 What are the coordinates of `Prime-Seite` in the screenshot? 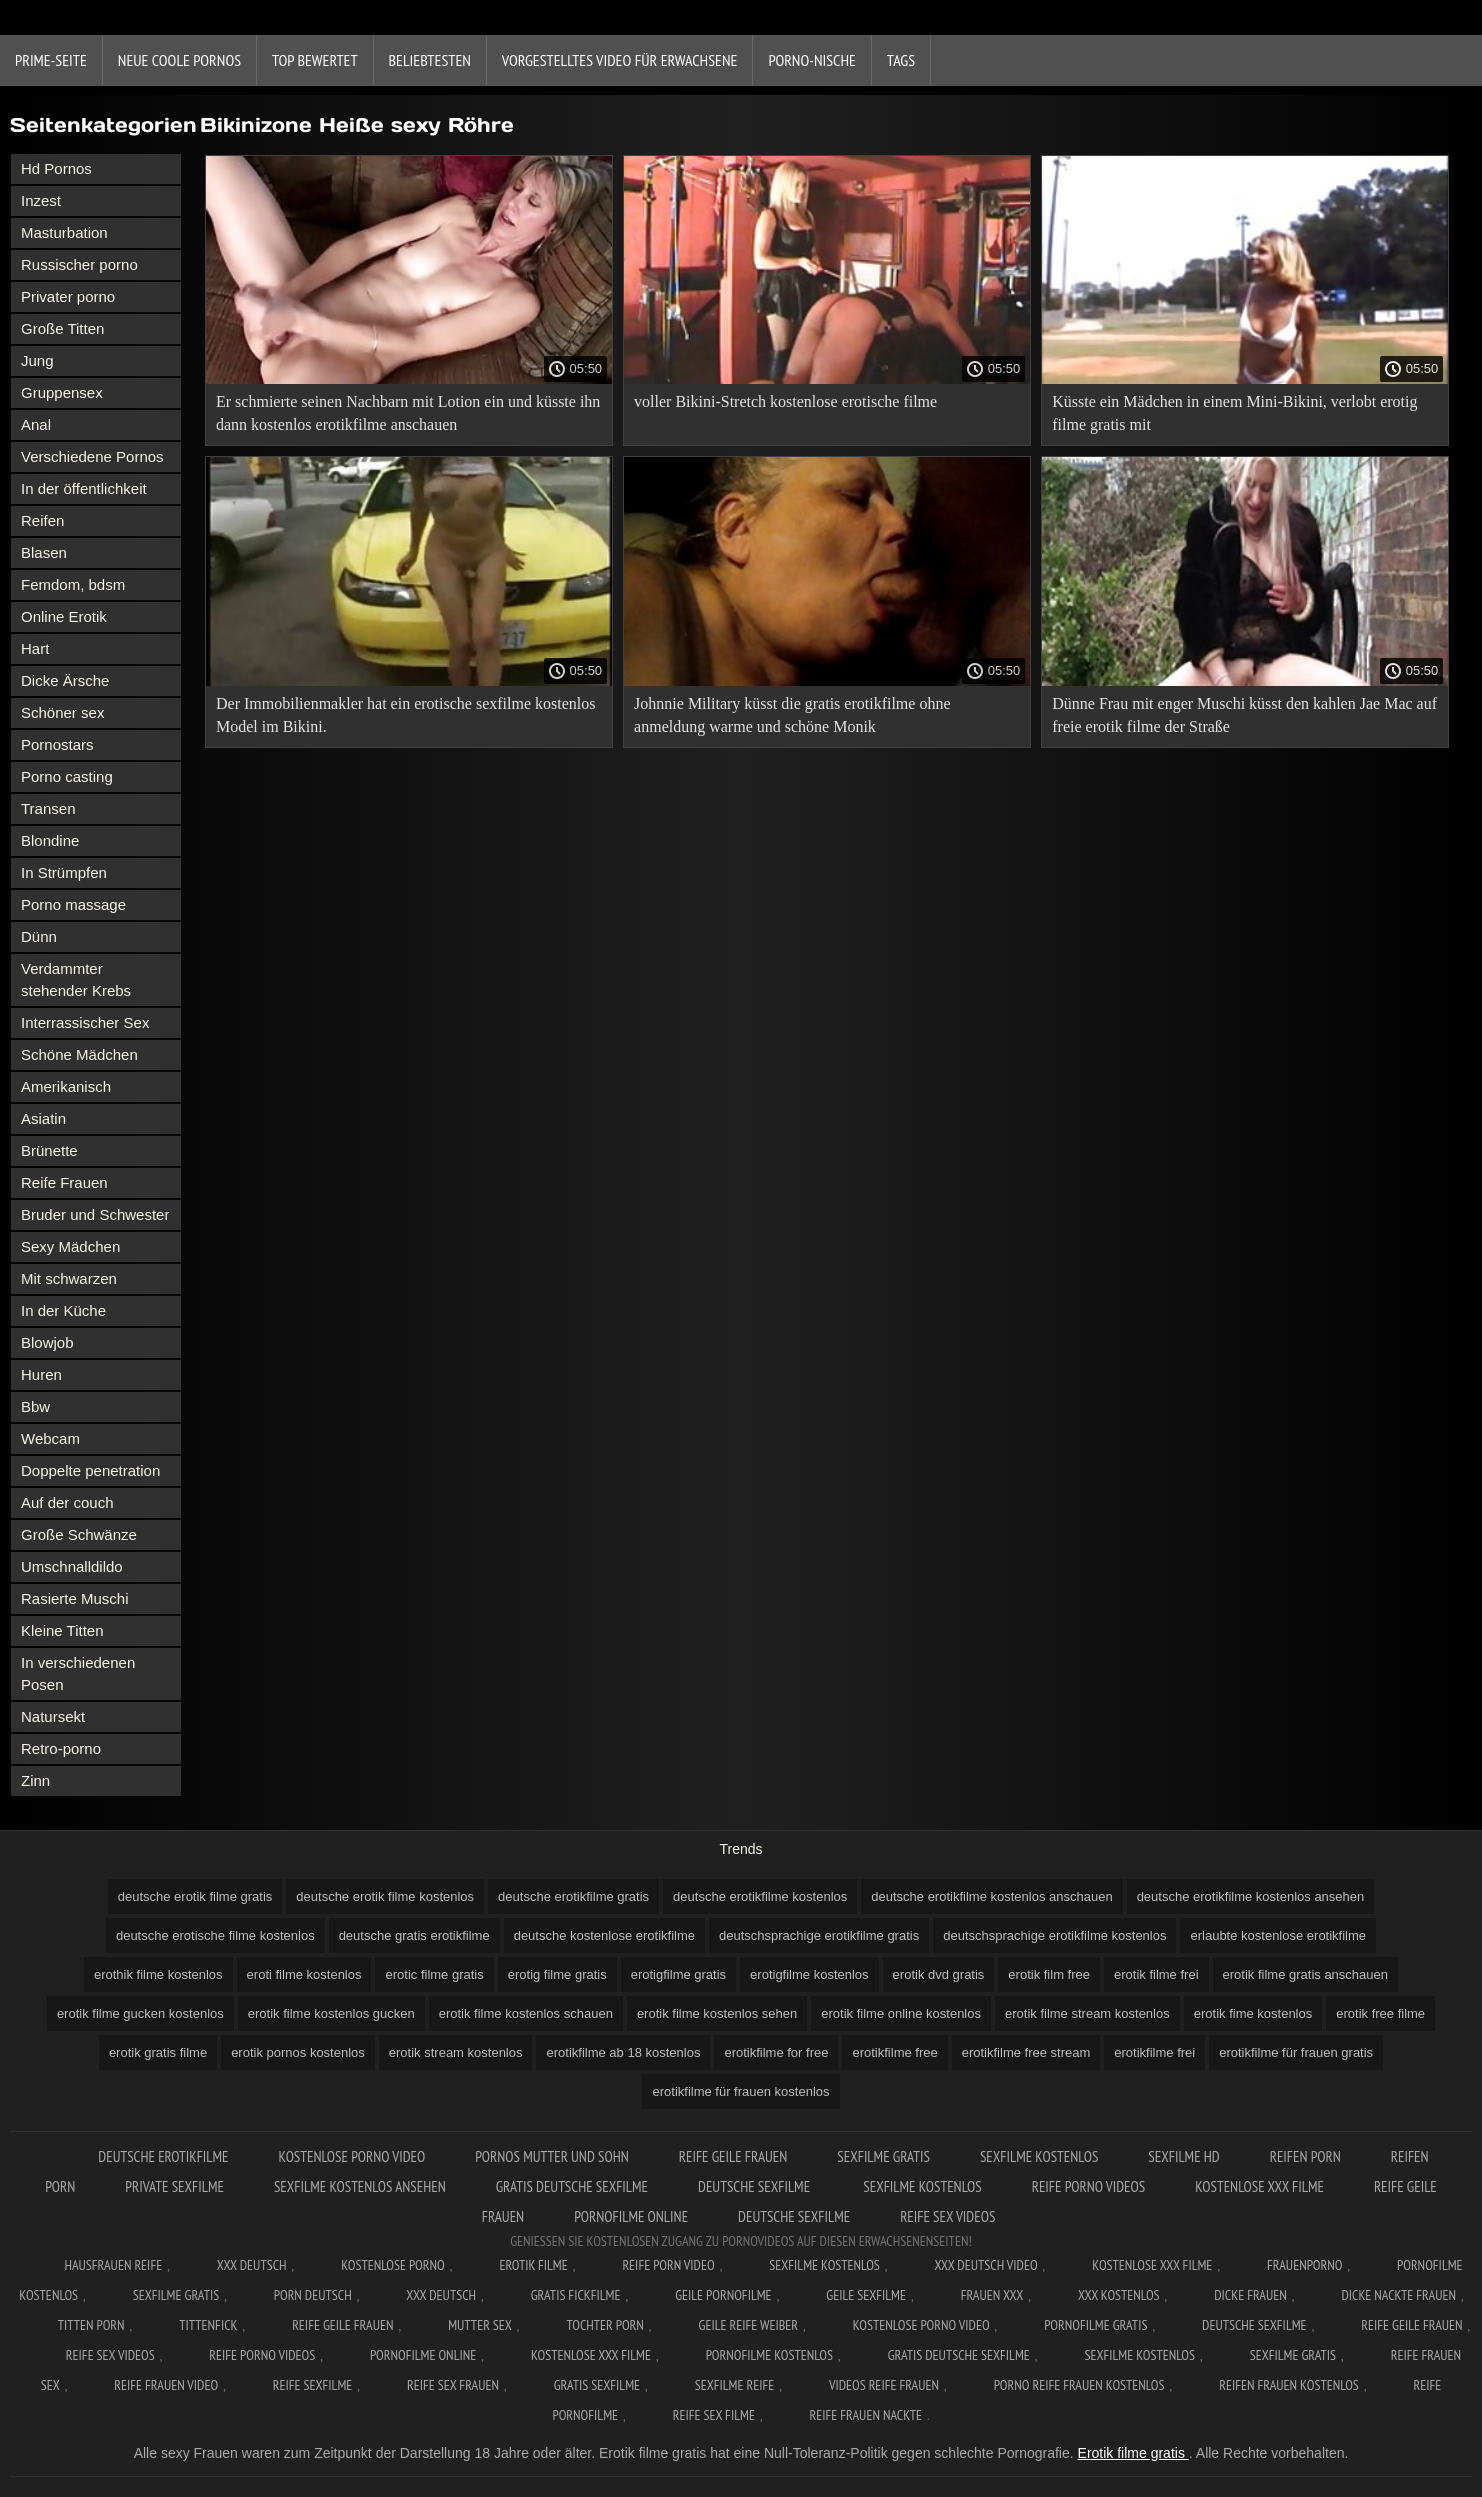 It's located at (51, 60).